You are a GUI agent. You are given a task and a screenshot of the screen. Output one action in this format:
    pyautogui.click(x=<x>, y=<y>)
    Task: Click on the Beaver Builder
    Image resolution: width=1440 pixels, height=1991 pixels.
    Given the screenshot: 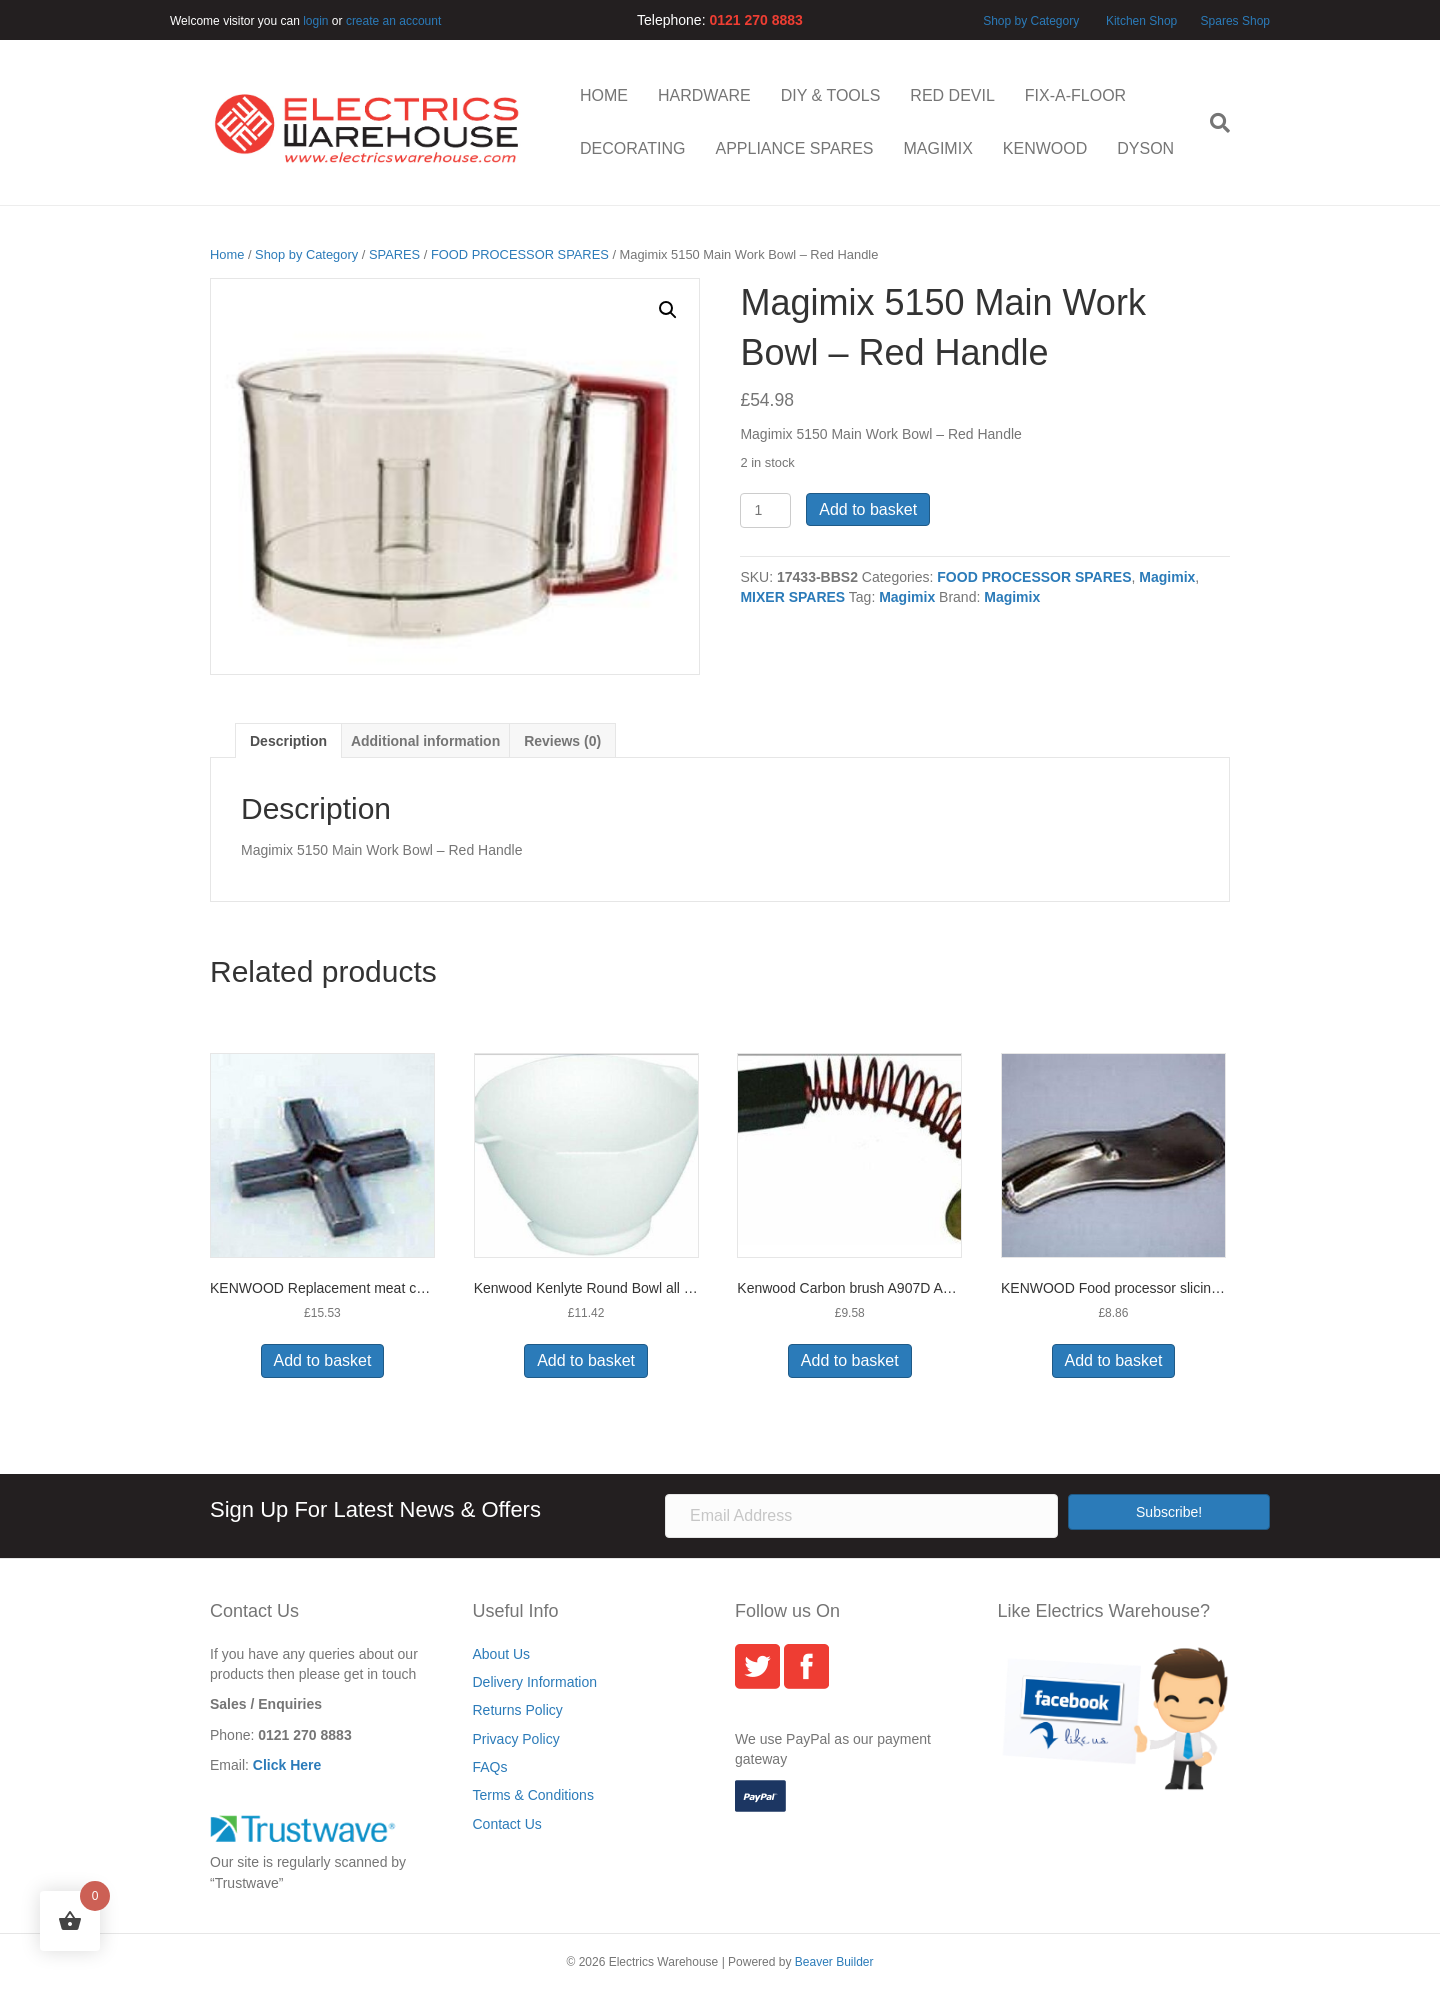 What is the action you would take?
    pyautogui.click(x=834, y=1962)
    